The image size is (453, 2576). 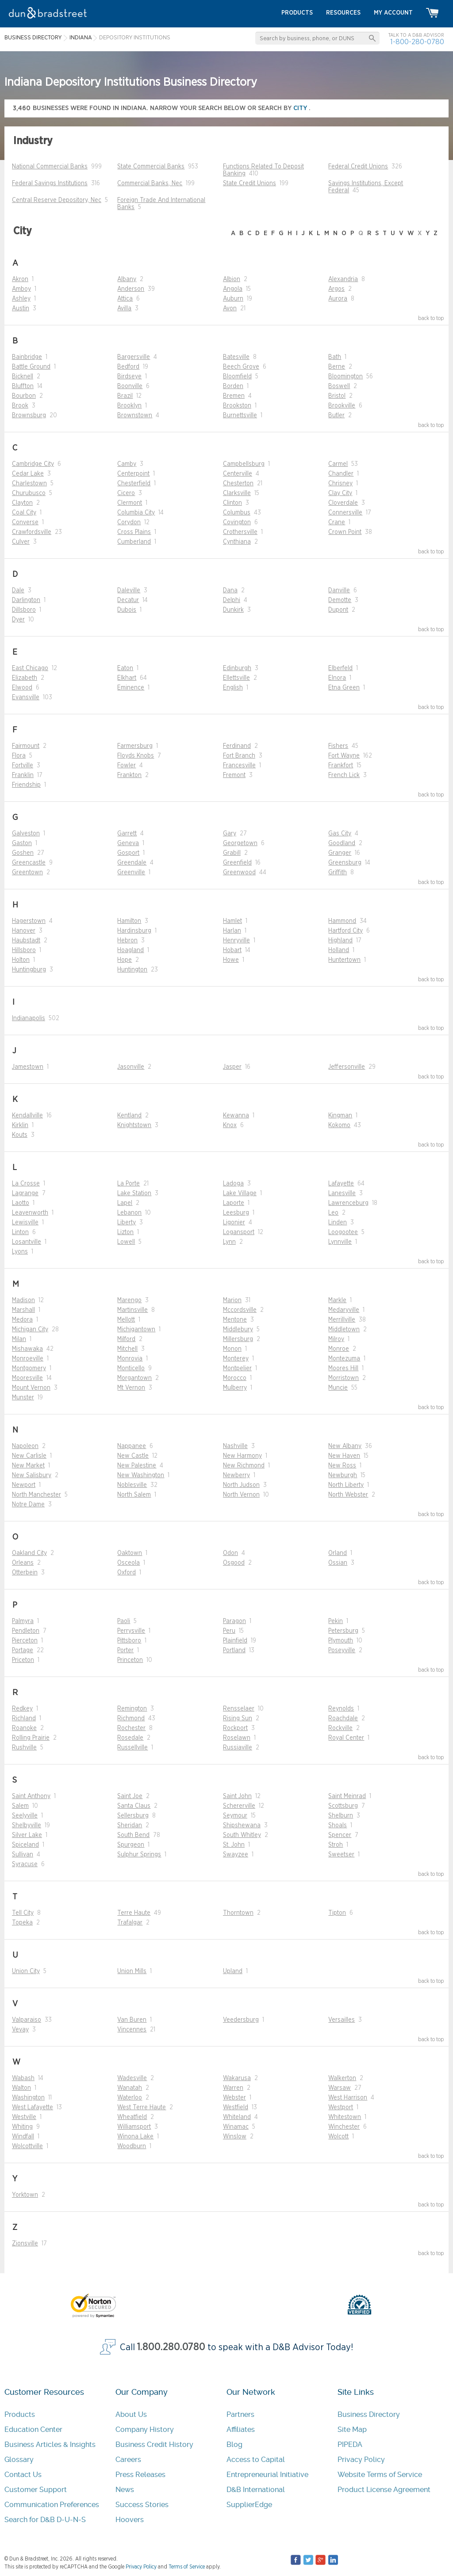 I want to click on Fremont, so click(x=234, y=775).